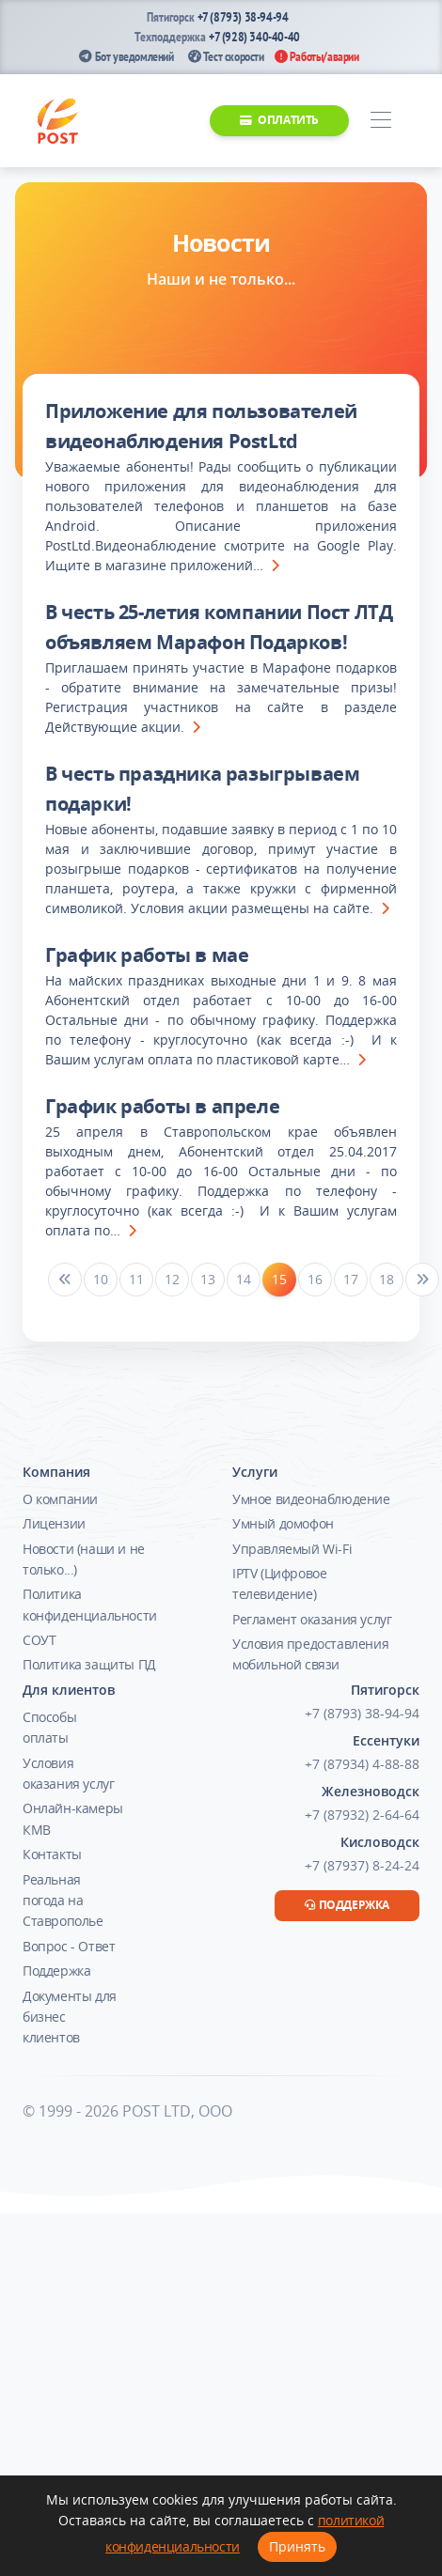 The width and height of the screenshot is (442, 2576). What do you see at coordinates (243, 1279) in the screenshot?
I see `14` at bounding box center [243, 1279].